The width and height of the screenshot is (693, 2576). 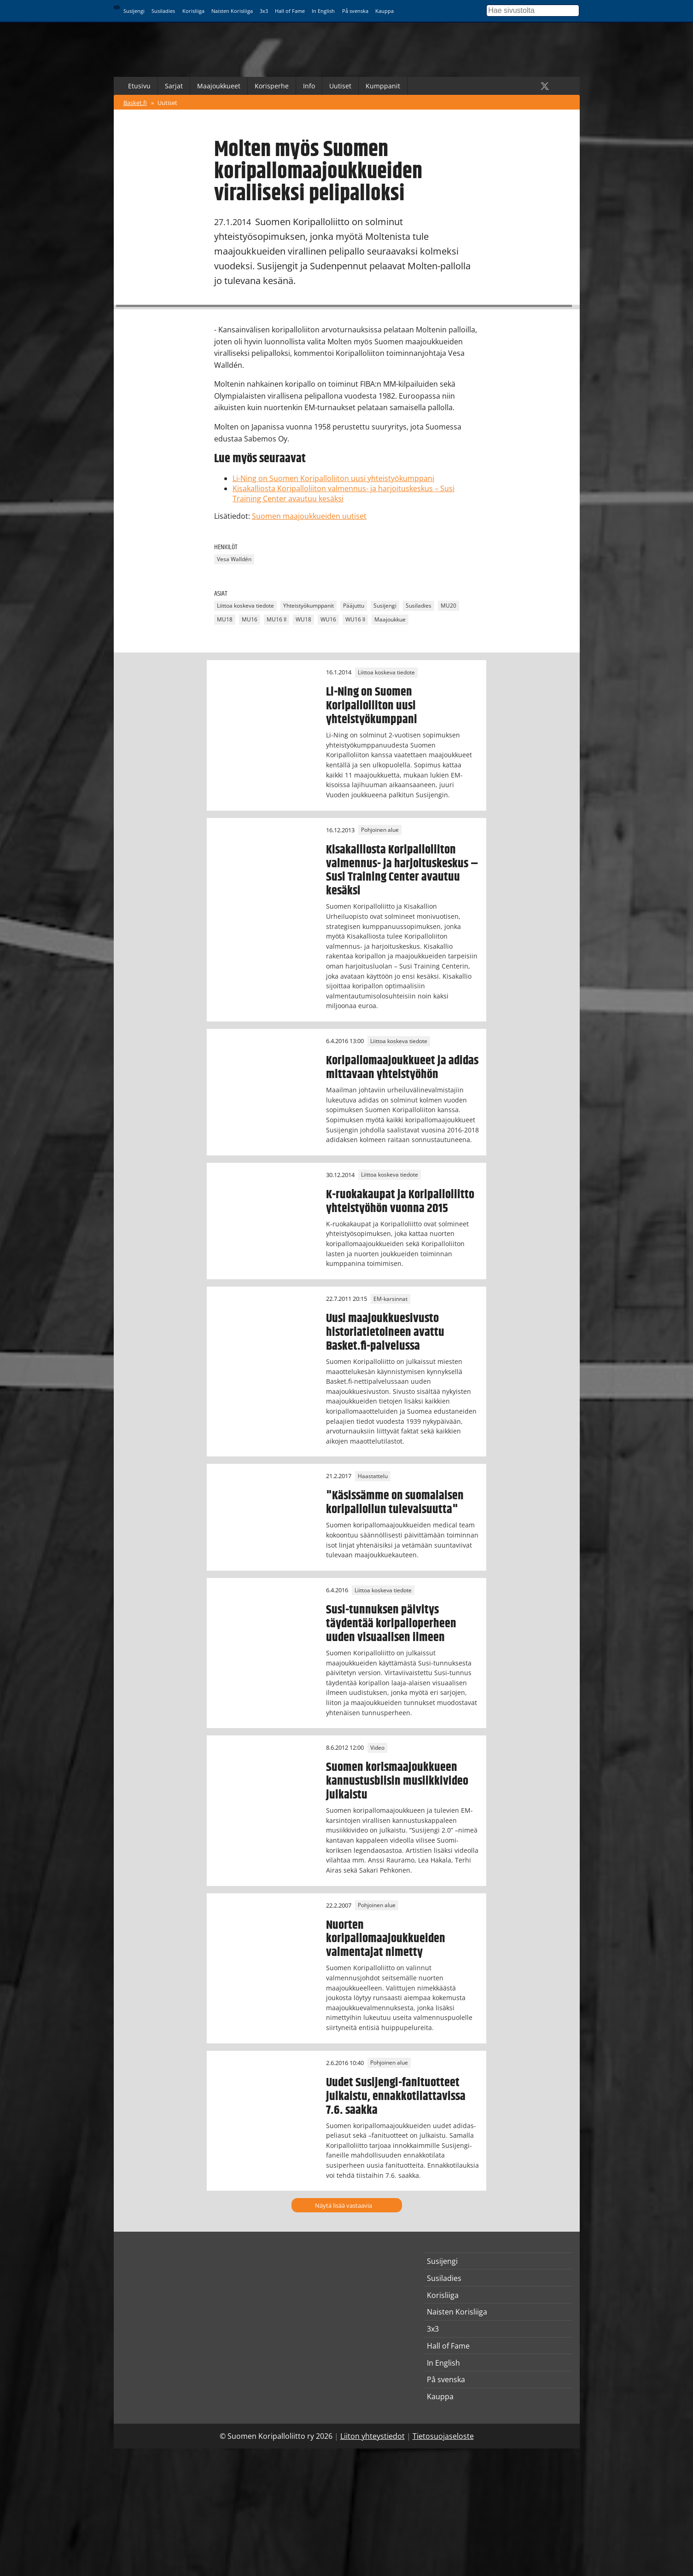 What do you see at coordinates (373, 1476) in the screenshot?
I see `Haastattelu` at bounding box center [373, 1476].